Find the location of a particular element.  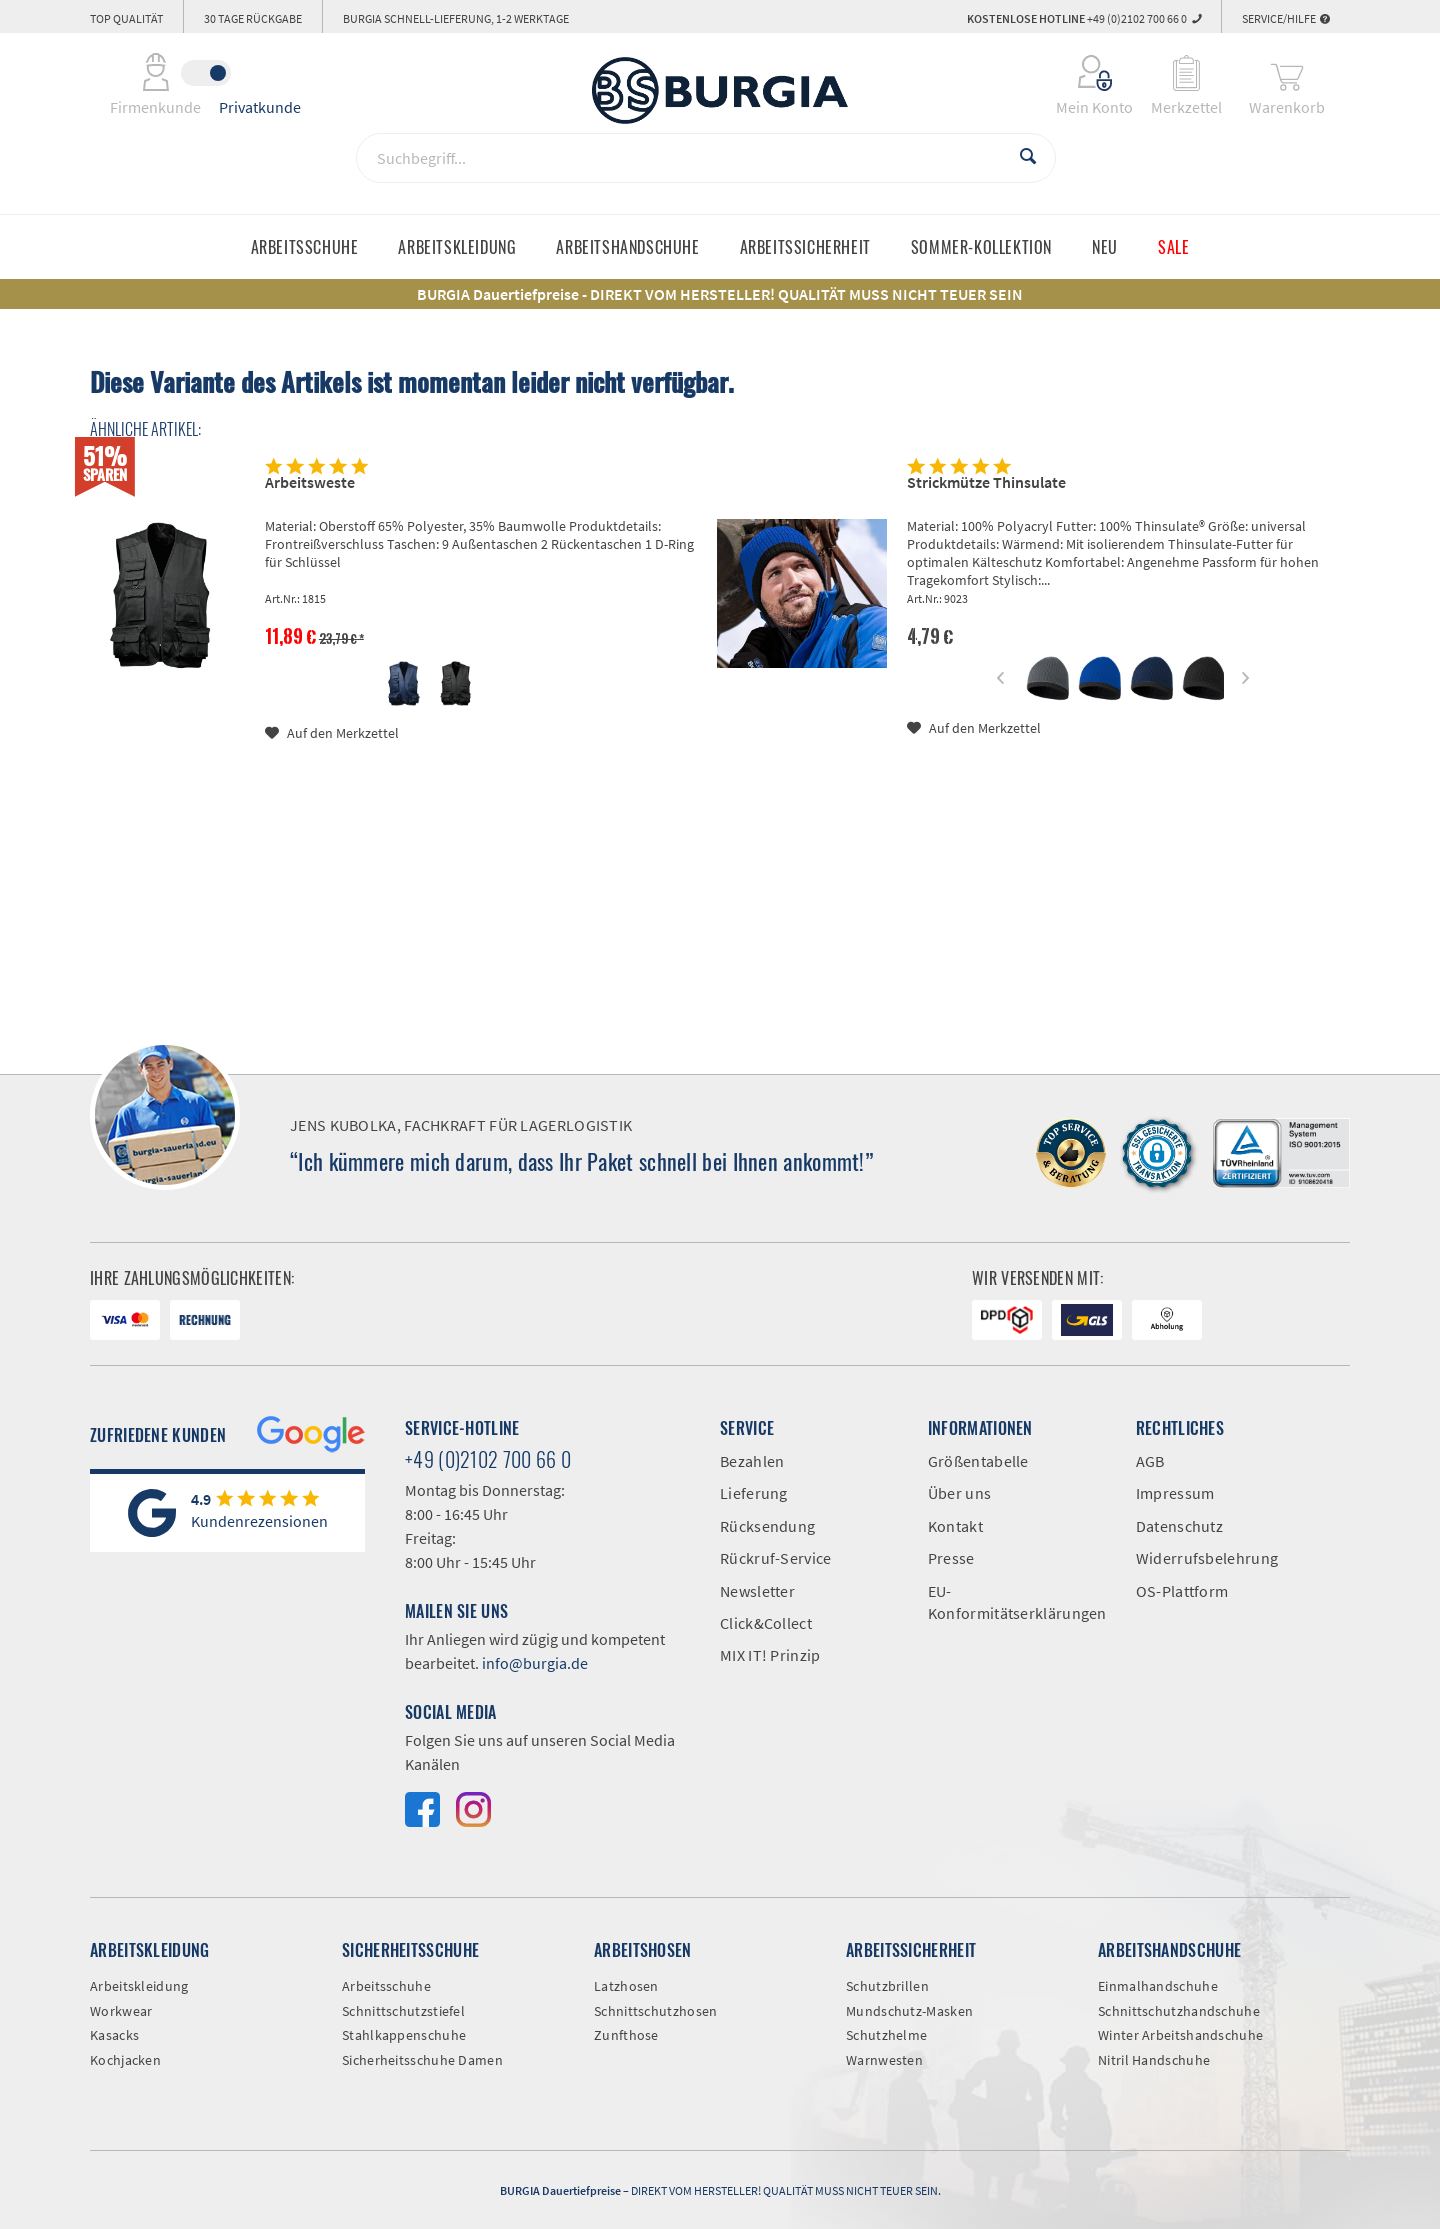

Kontakt is located at coordinates (955, 1526).